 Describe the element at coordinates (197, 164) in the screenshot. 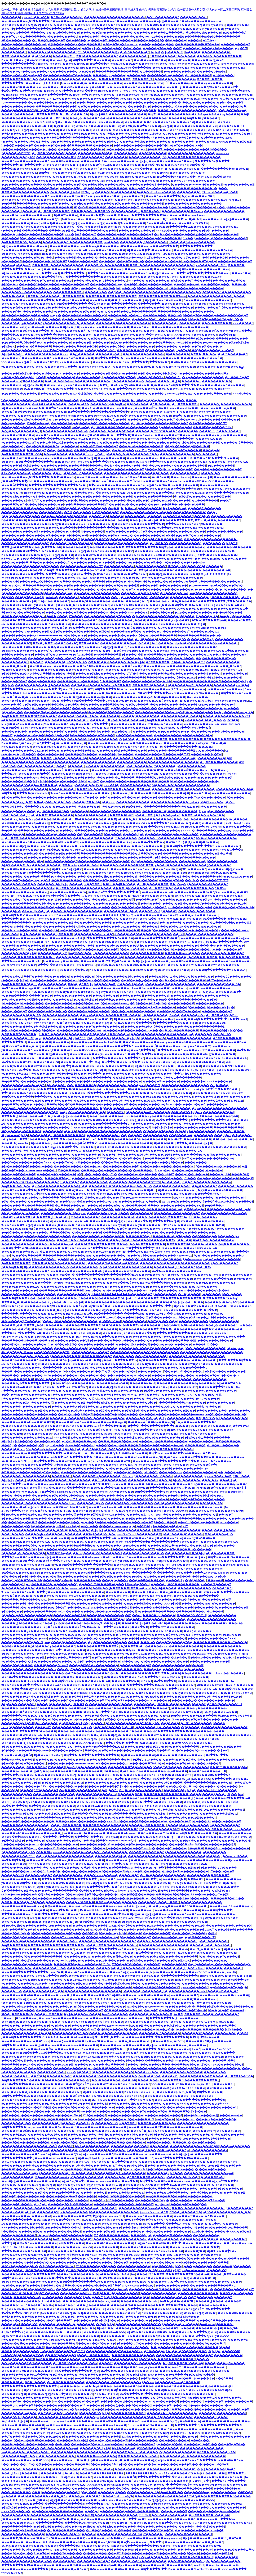

I see `�պ��˳�` at that location.